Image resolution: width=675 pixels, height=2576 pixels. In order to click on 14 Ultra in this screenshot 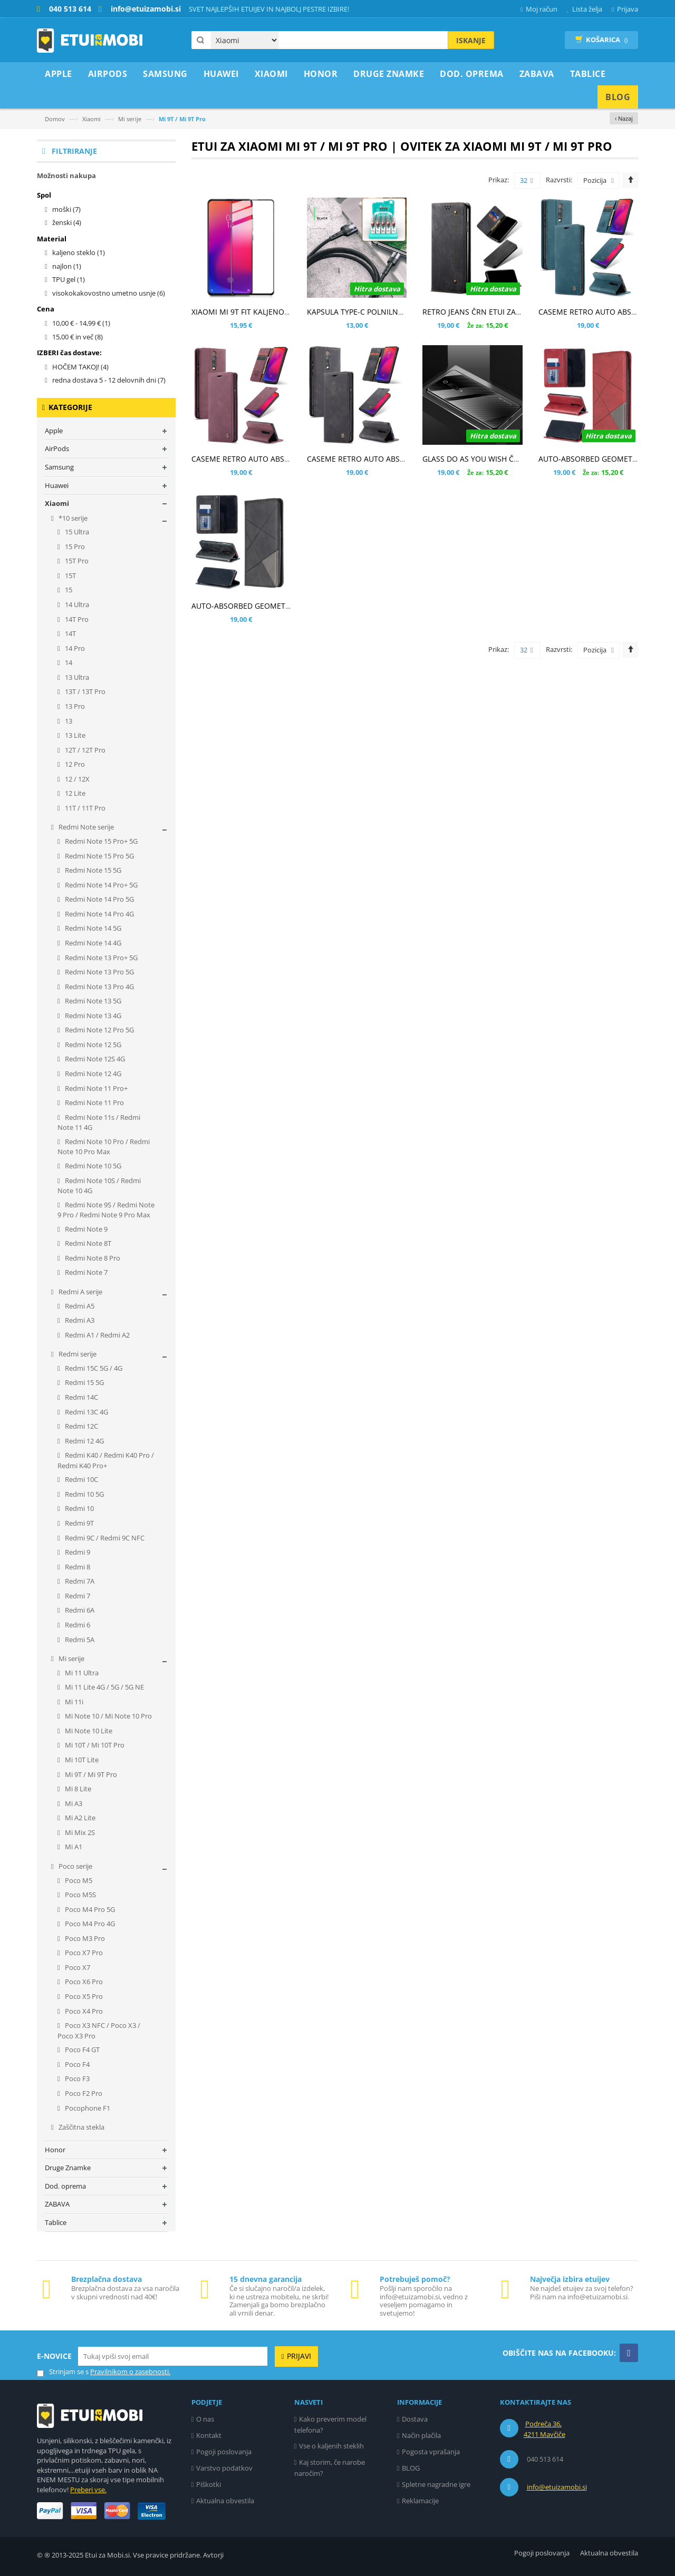, I will do `click(76, 604)`.